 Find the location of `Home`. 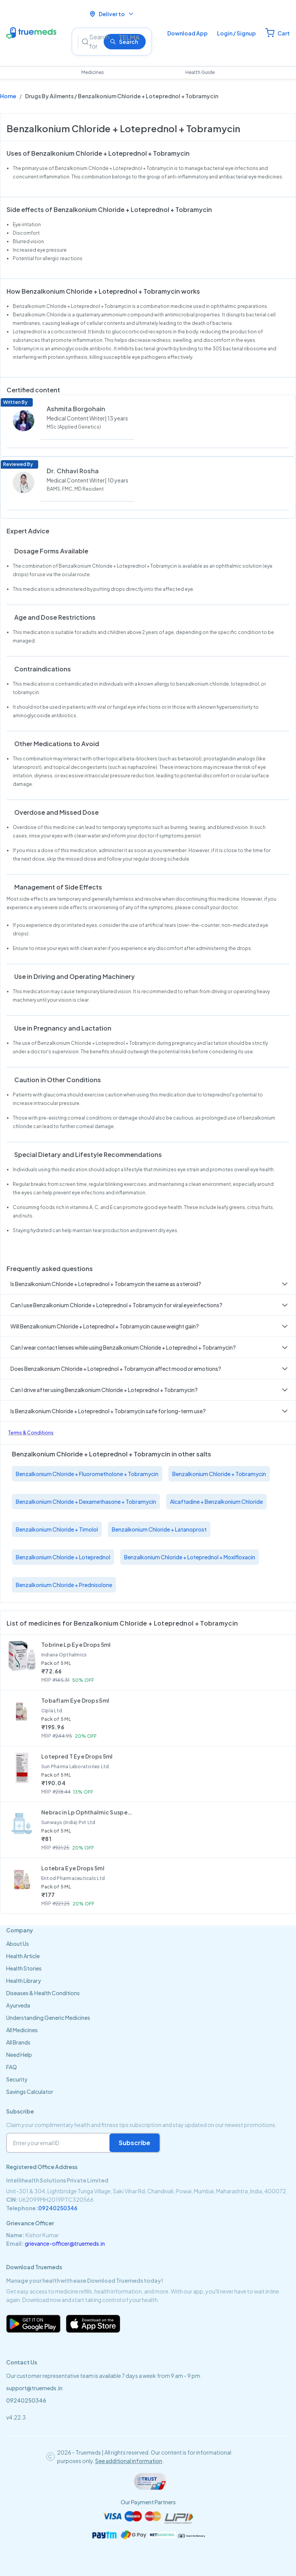

Home is located at coordinates (8, 95).